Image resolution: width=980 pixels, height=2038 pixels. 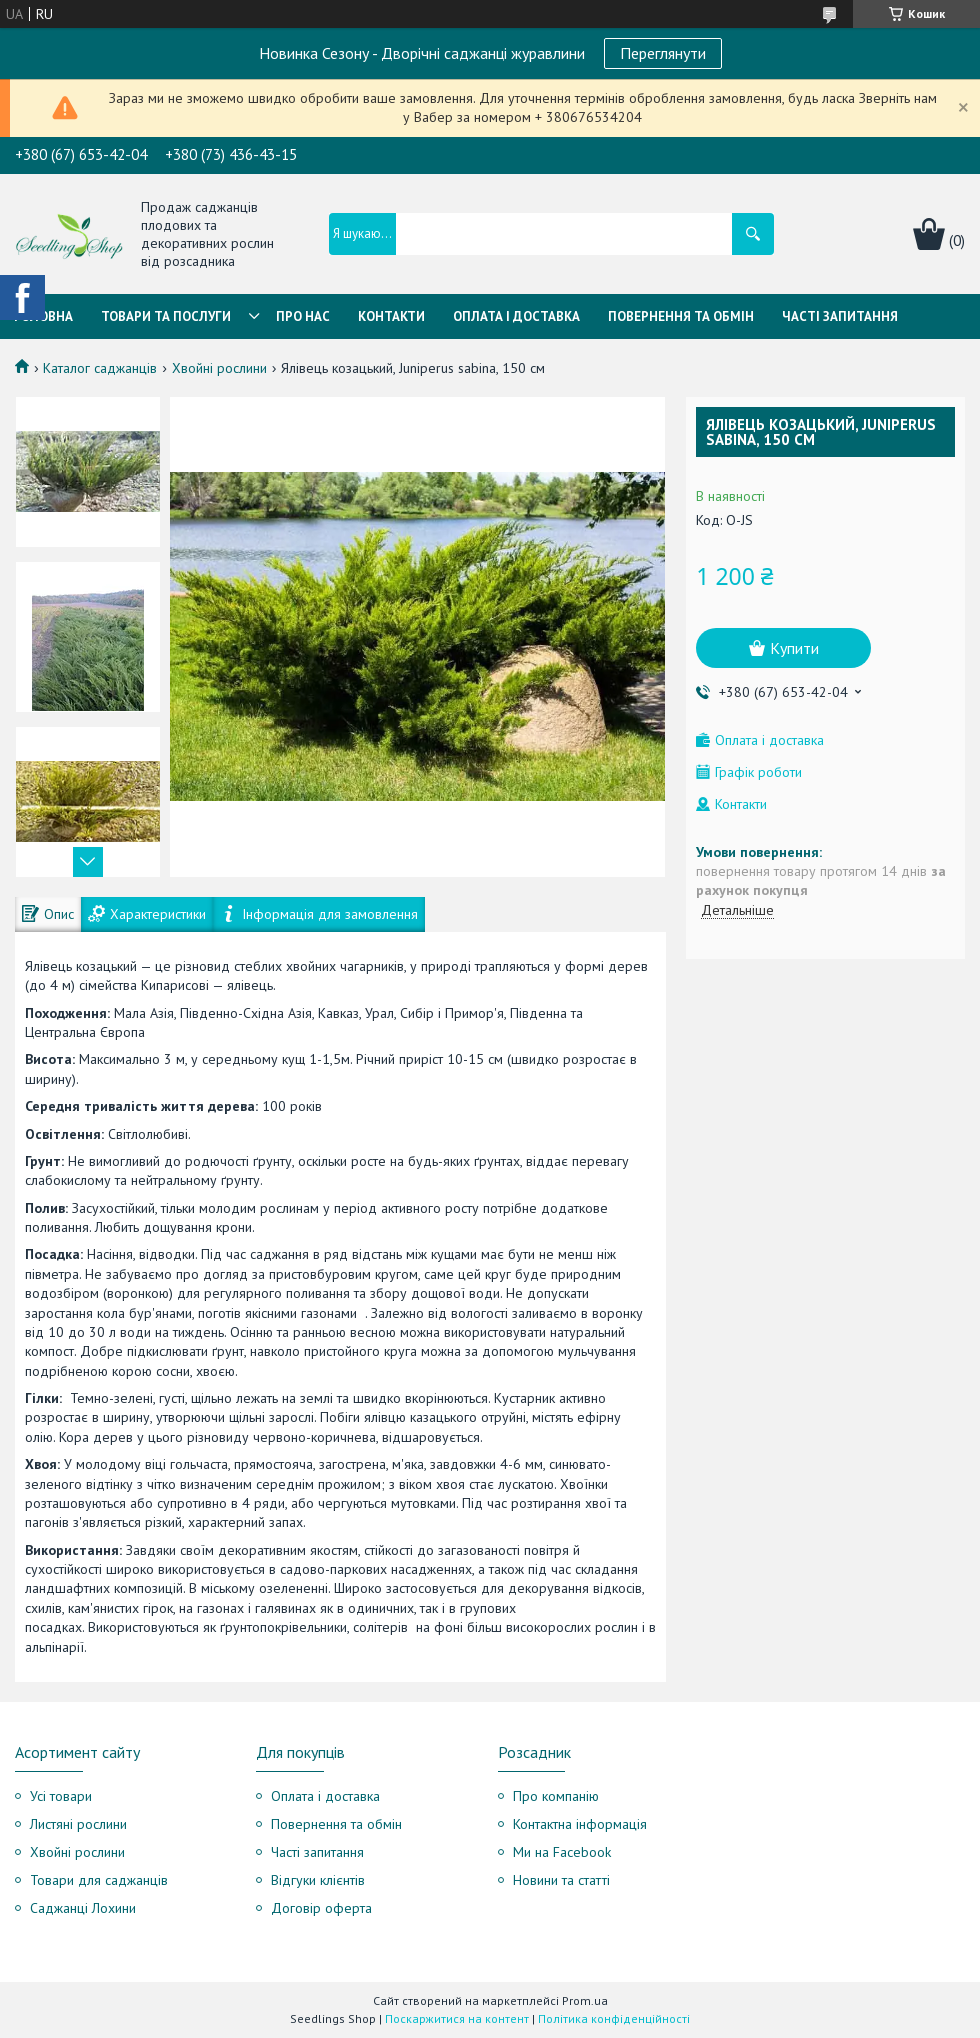 I want to click on Про компанію, so click(x=556, y=1796).